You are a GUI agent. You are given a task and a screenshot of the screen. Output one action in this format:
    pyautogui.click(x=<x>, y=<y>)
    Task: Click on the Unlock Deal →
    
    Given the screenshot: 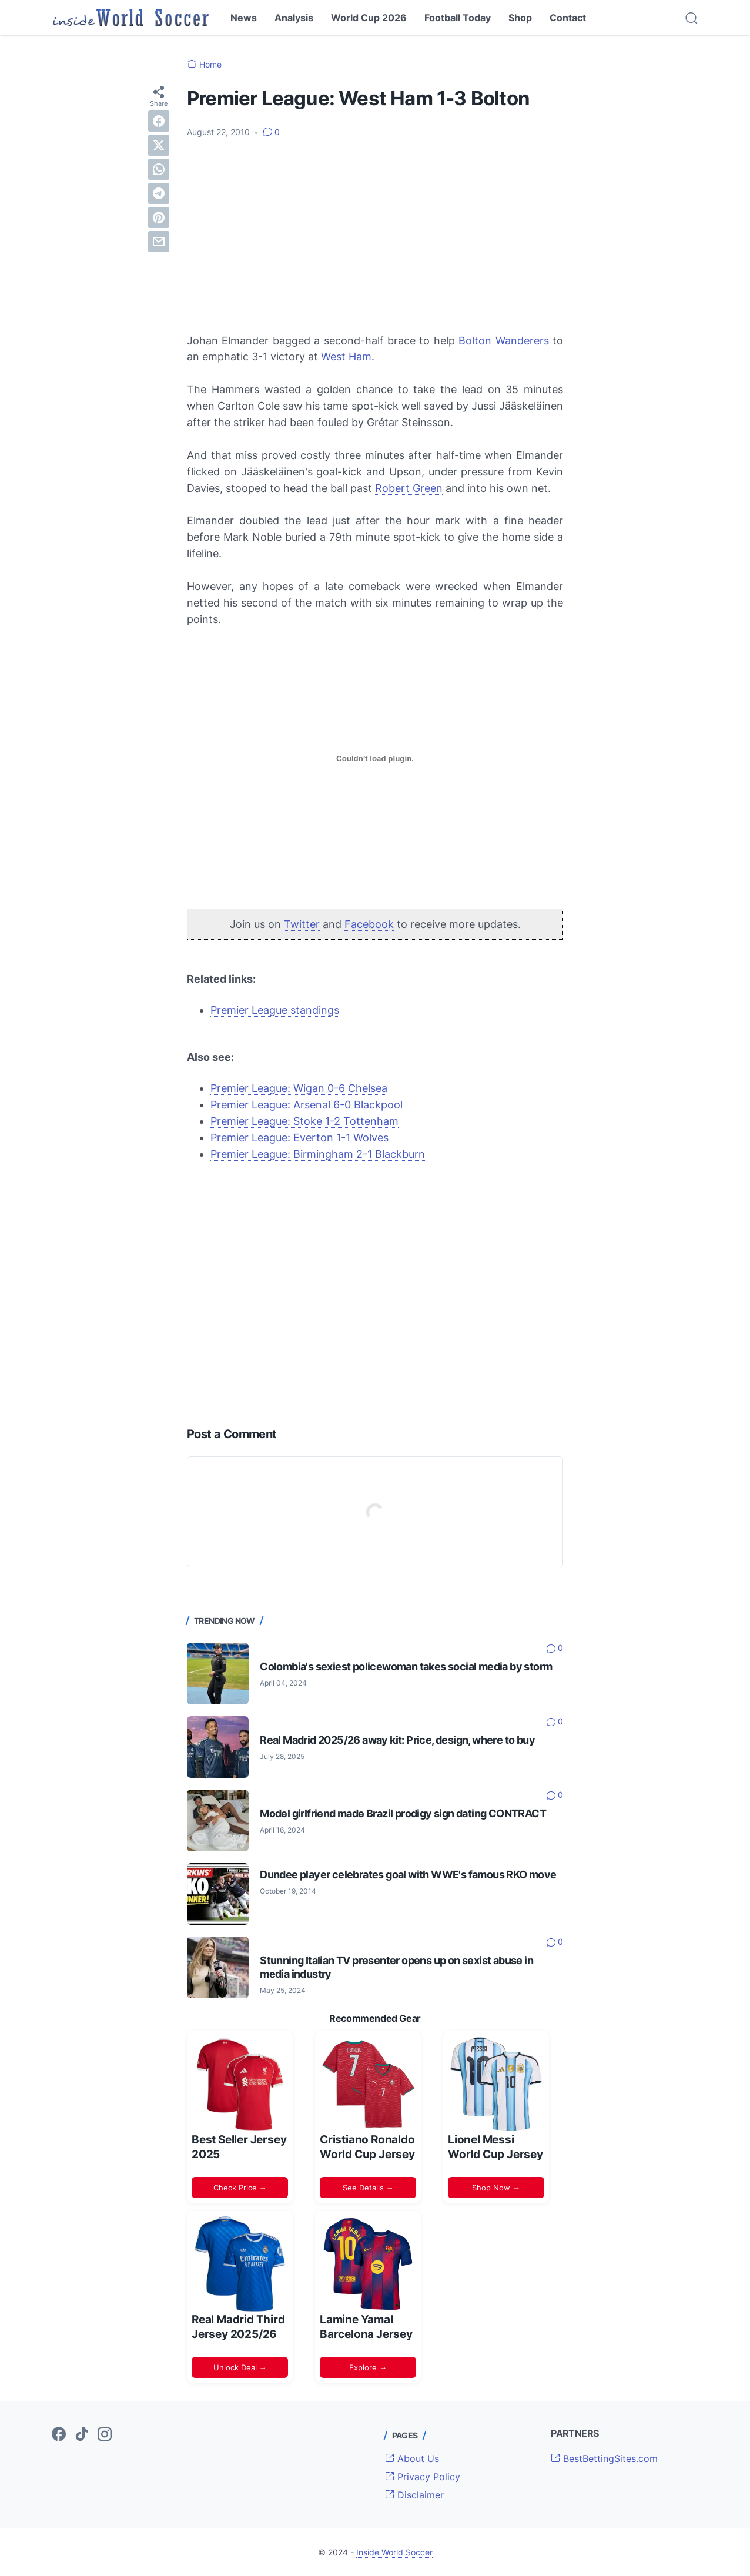 What is the action you would take?
    pyautogui.click(x=240, y=2367)
    